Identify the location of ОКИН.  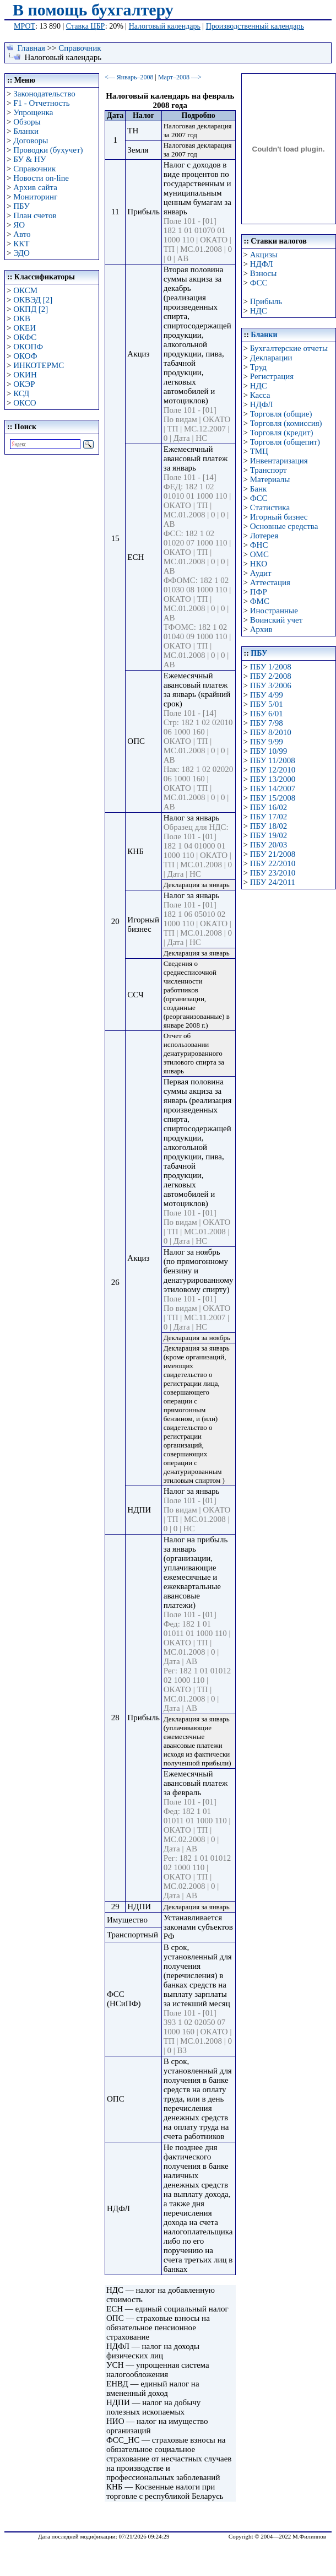
(25, 374).